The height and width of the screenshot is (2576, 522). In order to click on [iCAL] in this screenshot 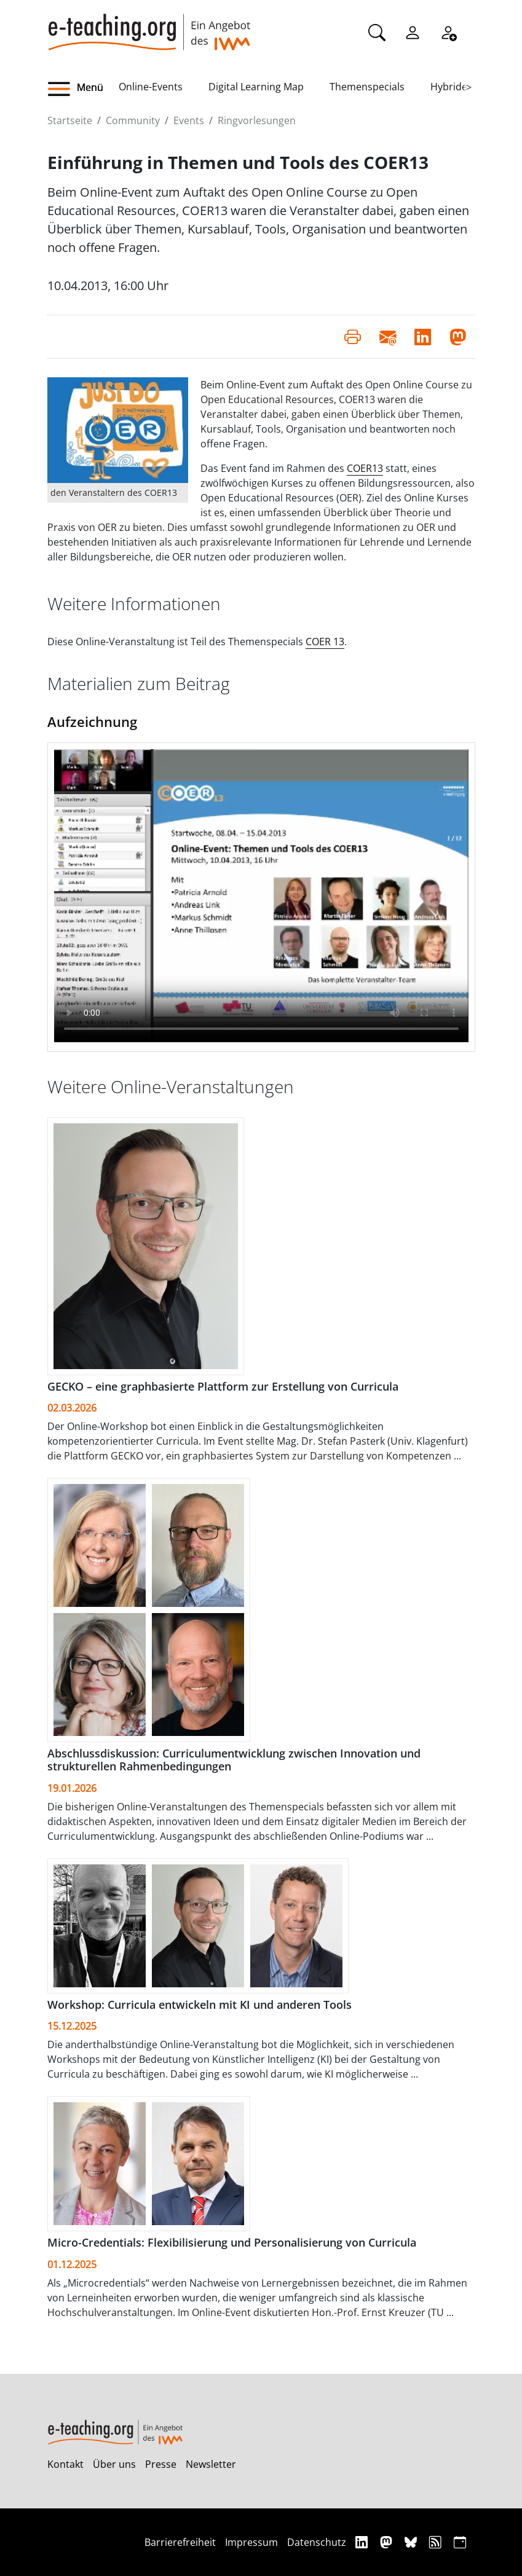, I will do `click(460, 2542)`.